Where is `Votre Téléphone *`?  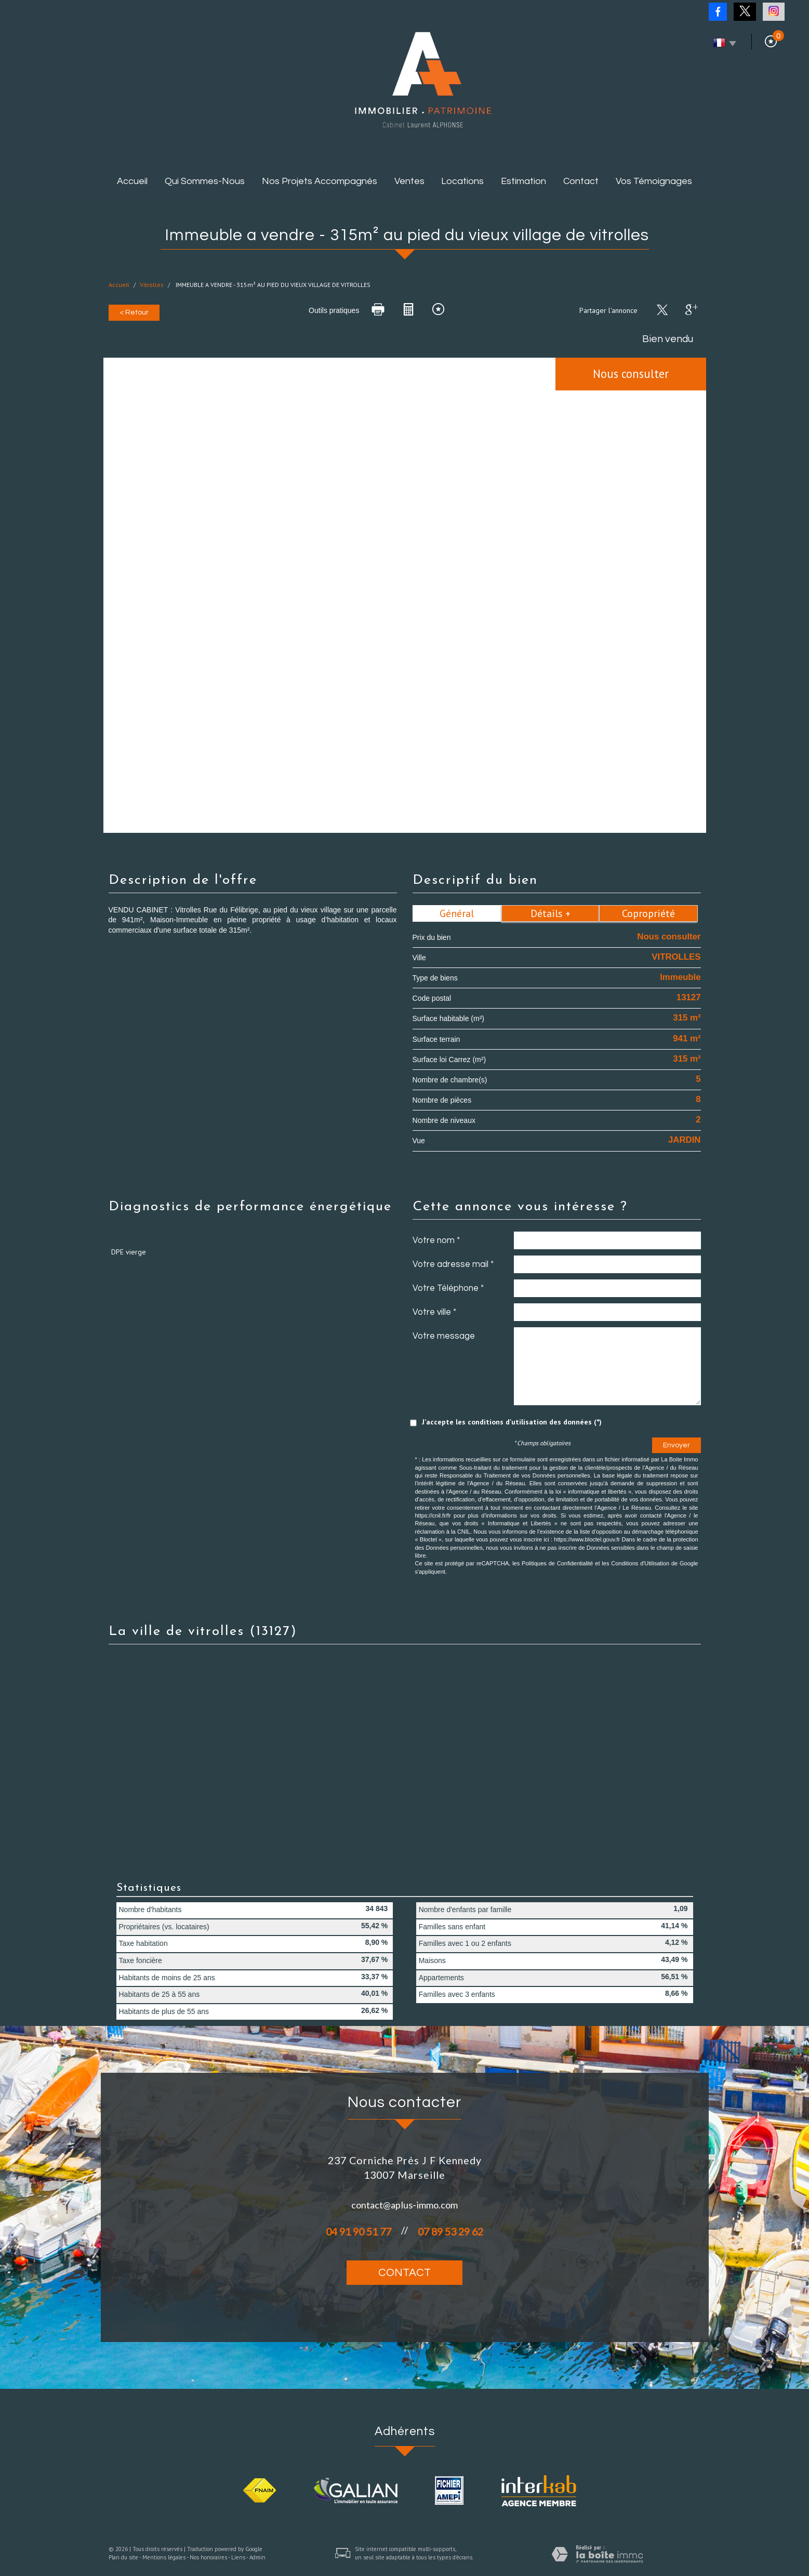
Votre Téléphone * is located at coordinates (448, 1288).